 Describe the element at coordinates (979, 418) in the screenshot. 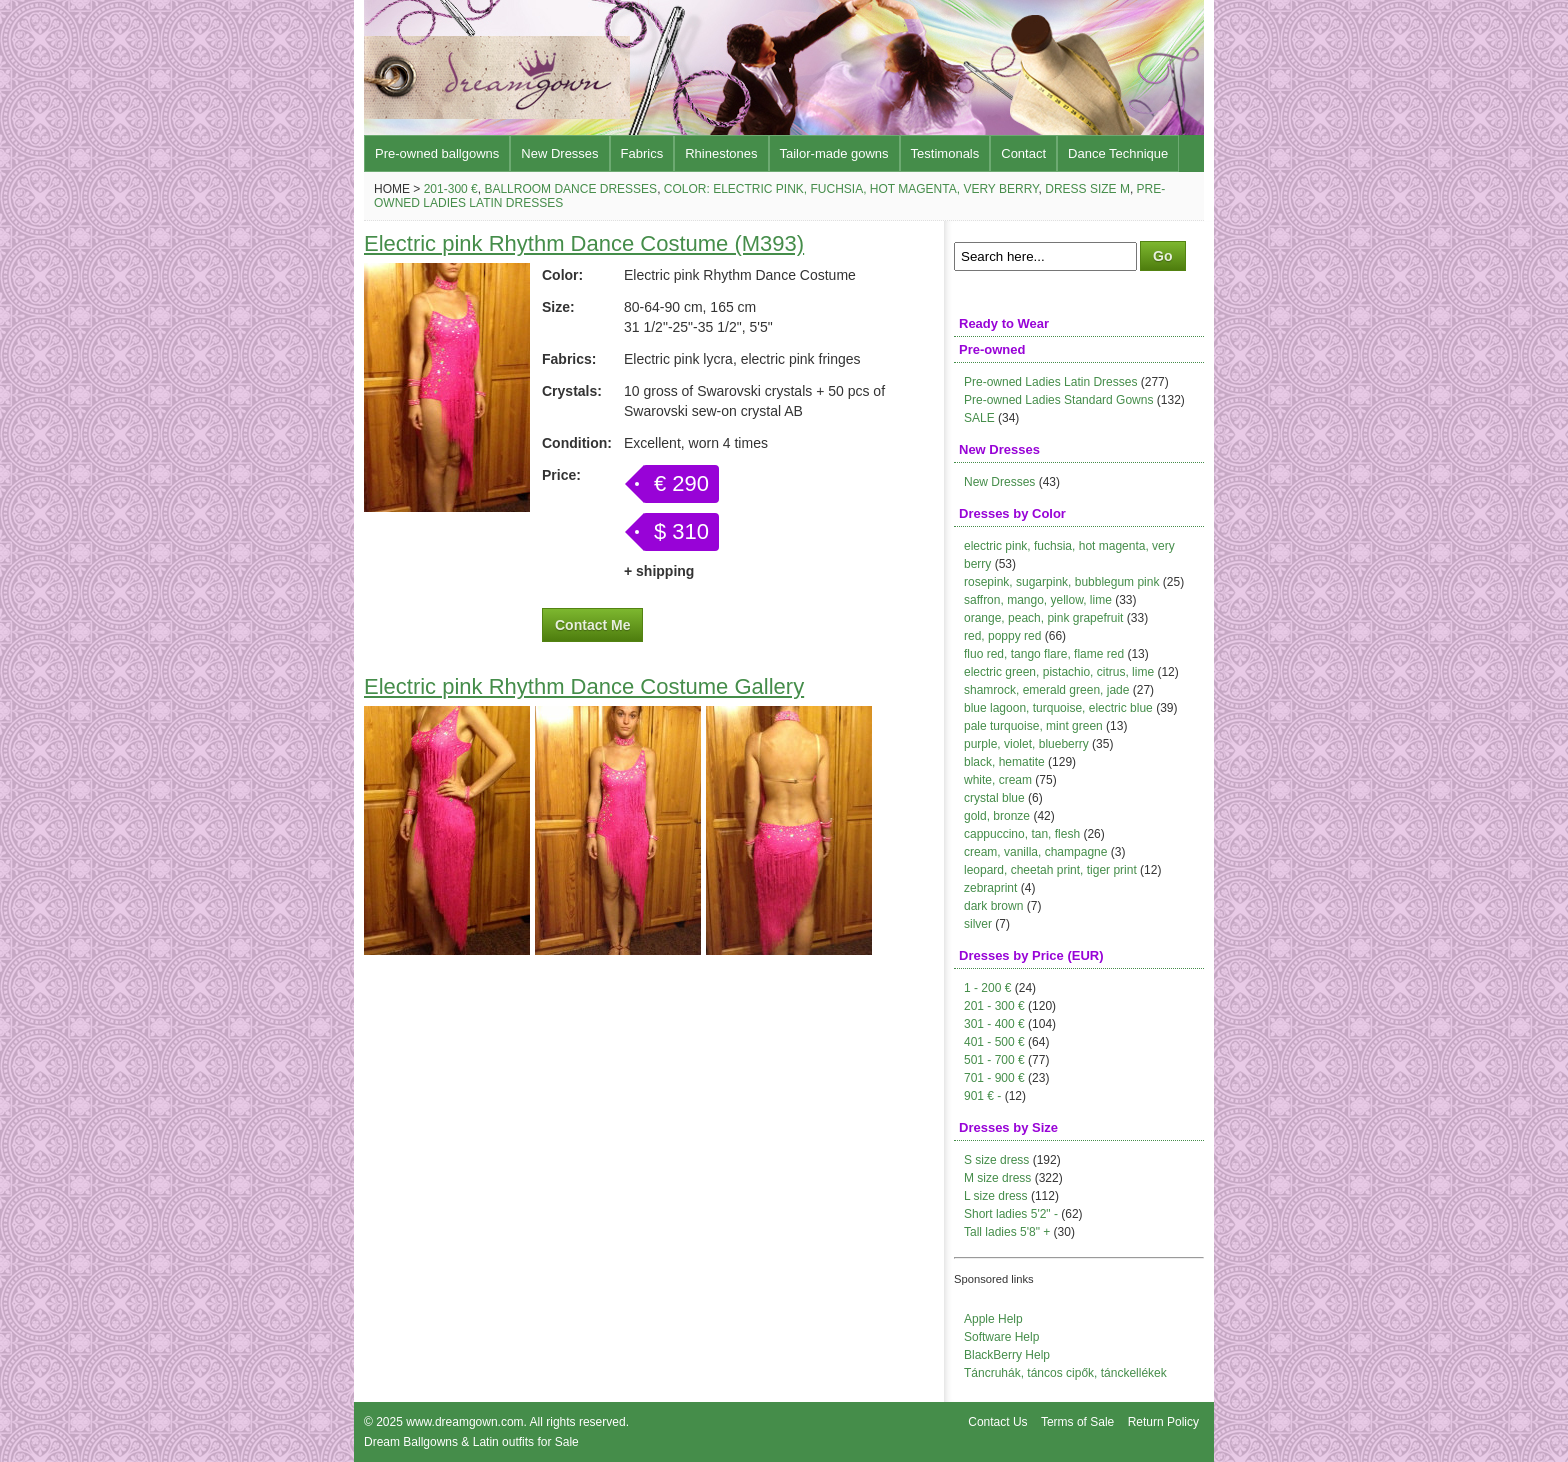

I see `SALE` at that location.